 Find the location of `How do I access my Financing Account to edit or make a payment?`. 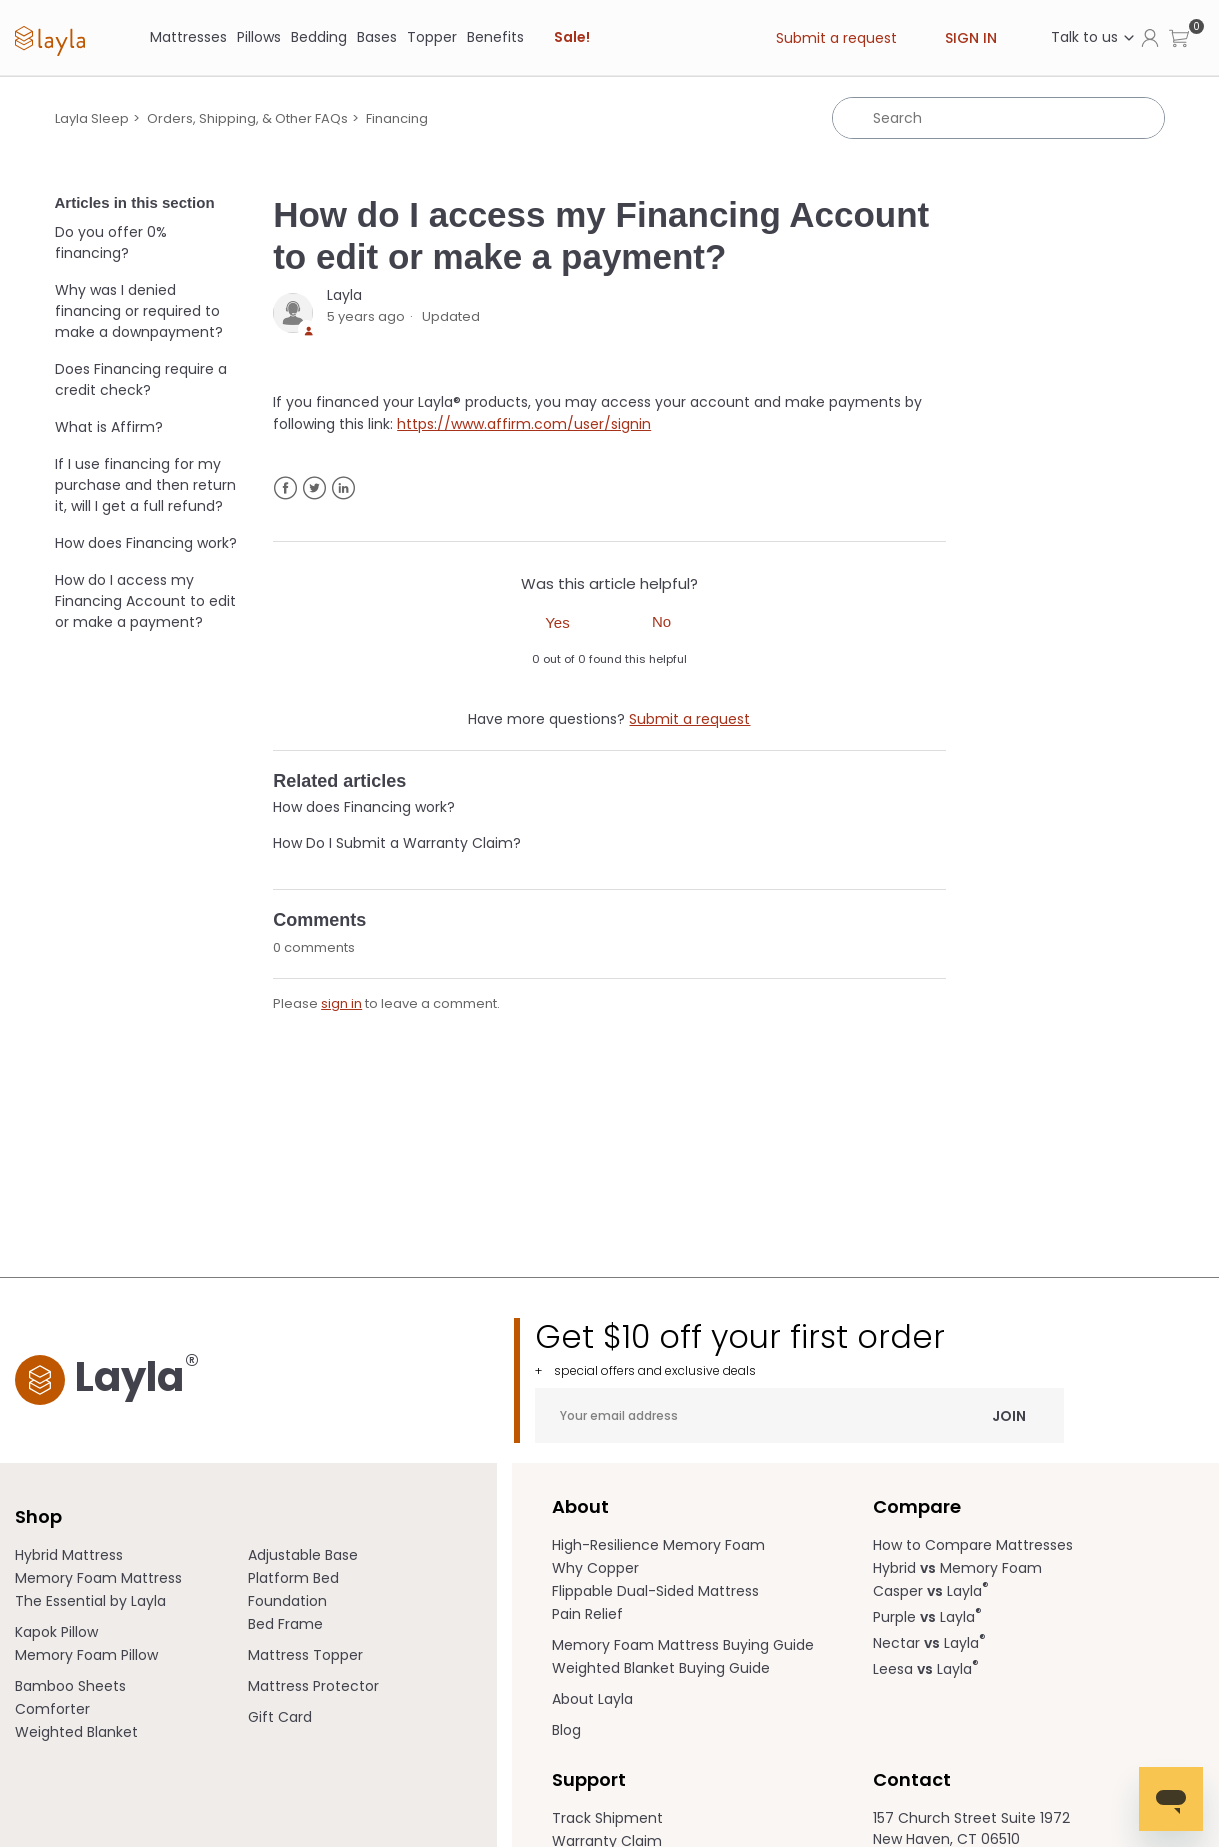

How do I access my Financing Account to edit or make a payment? is located at coordinates (145, 601).